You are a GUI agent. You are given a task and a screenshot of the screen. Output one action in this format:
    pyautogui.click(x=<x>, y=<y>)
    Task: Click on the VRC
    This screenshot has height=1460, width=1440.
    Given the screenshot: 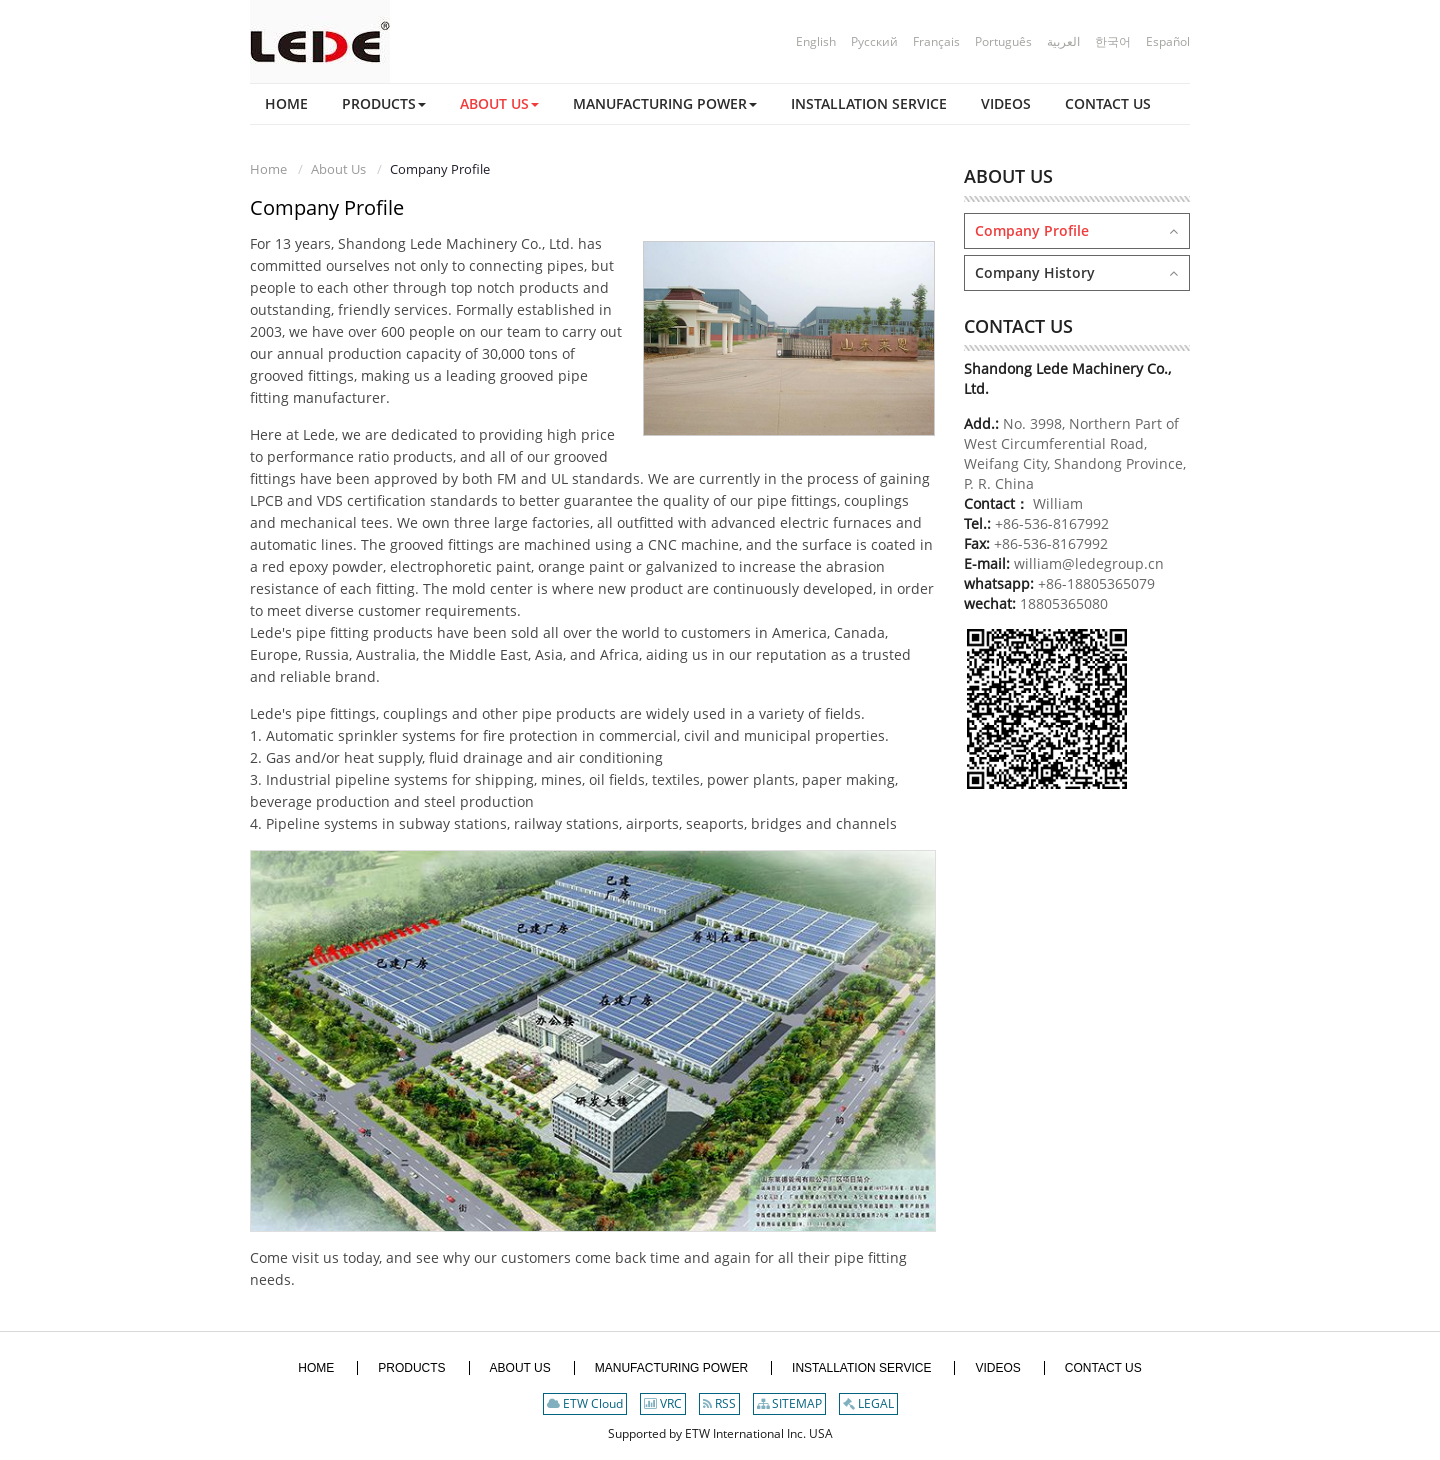 What is the action you would take?
    pyautogui.click(x=663, y=1403)
    